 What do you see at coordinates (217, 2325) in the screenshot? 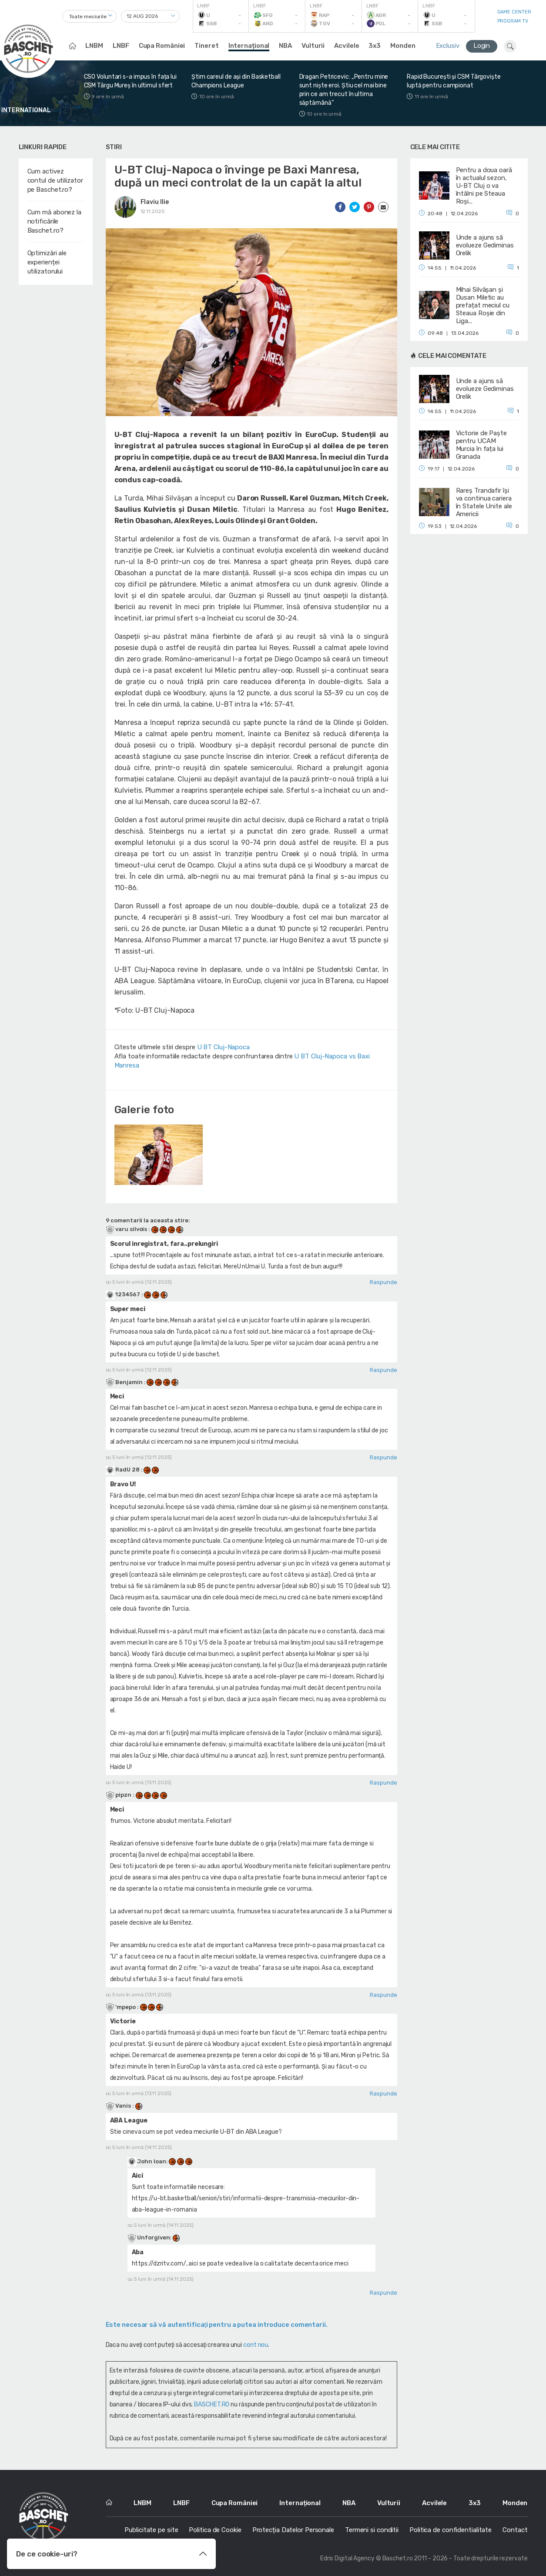
I see `Este necesar să vă autentificaţi pentru a putea introduce comentarii.` at bounding box center [217, 2325].